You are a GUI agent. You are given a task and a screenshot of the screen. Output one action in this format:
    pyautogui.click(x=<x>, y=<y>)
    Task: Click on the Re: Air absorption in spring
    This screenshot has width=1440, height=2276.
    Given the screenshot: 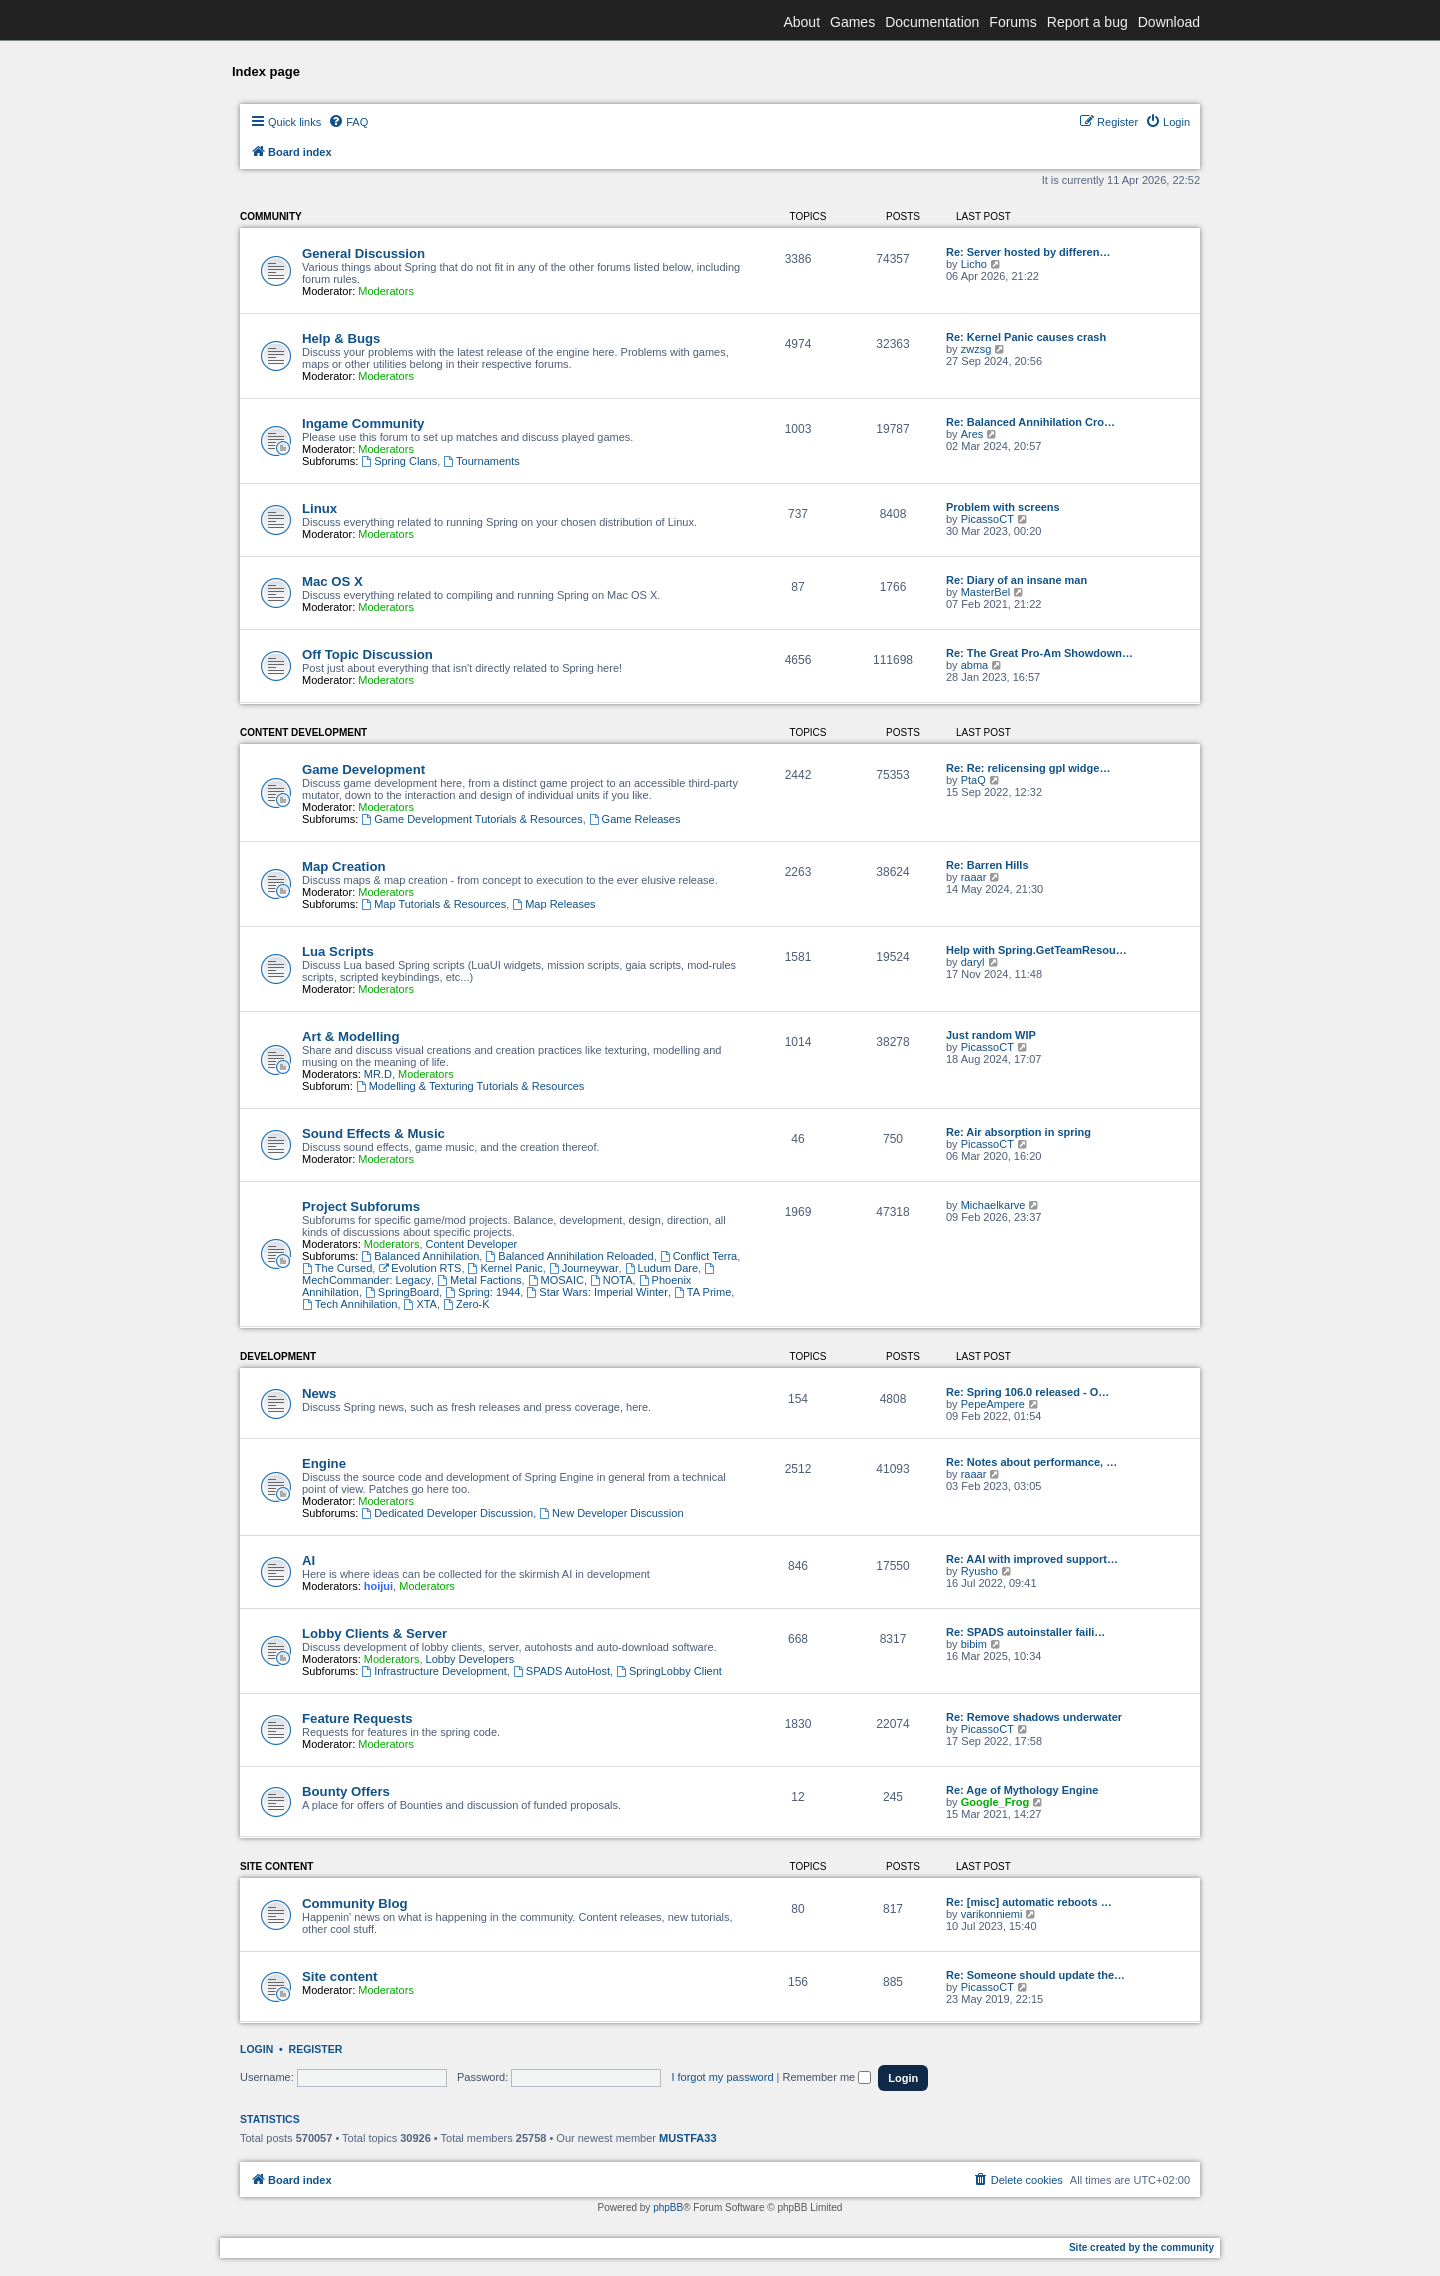 What is the action you would take?
    pyautogui.click(x=1018, y=1132)
    